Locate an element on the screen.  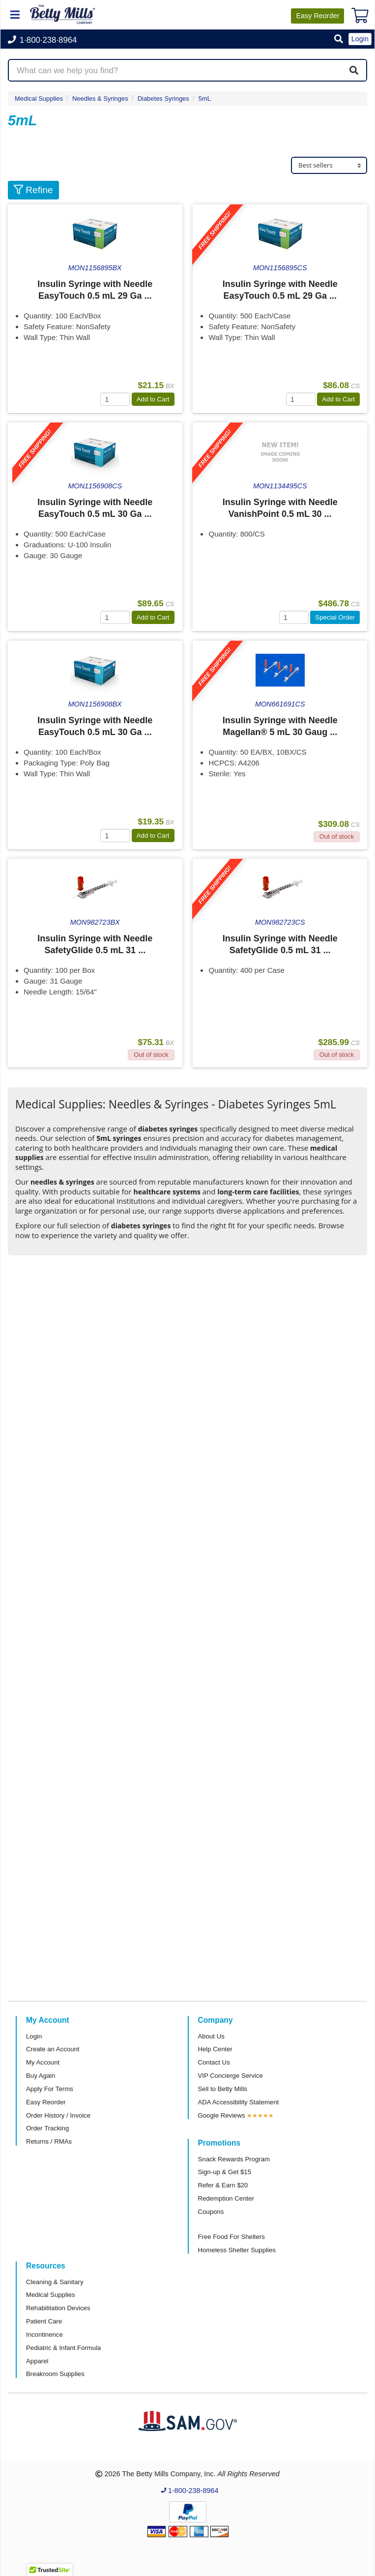
Coupons is located at coordinates (211, 2211).